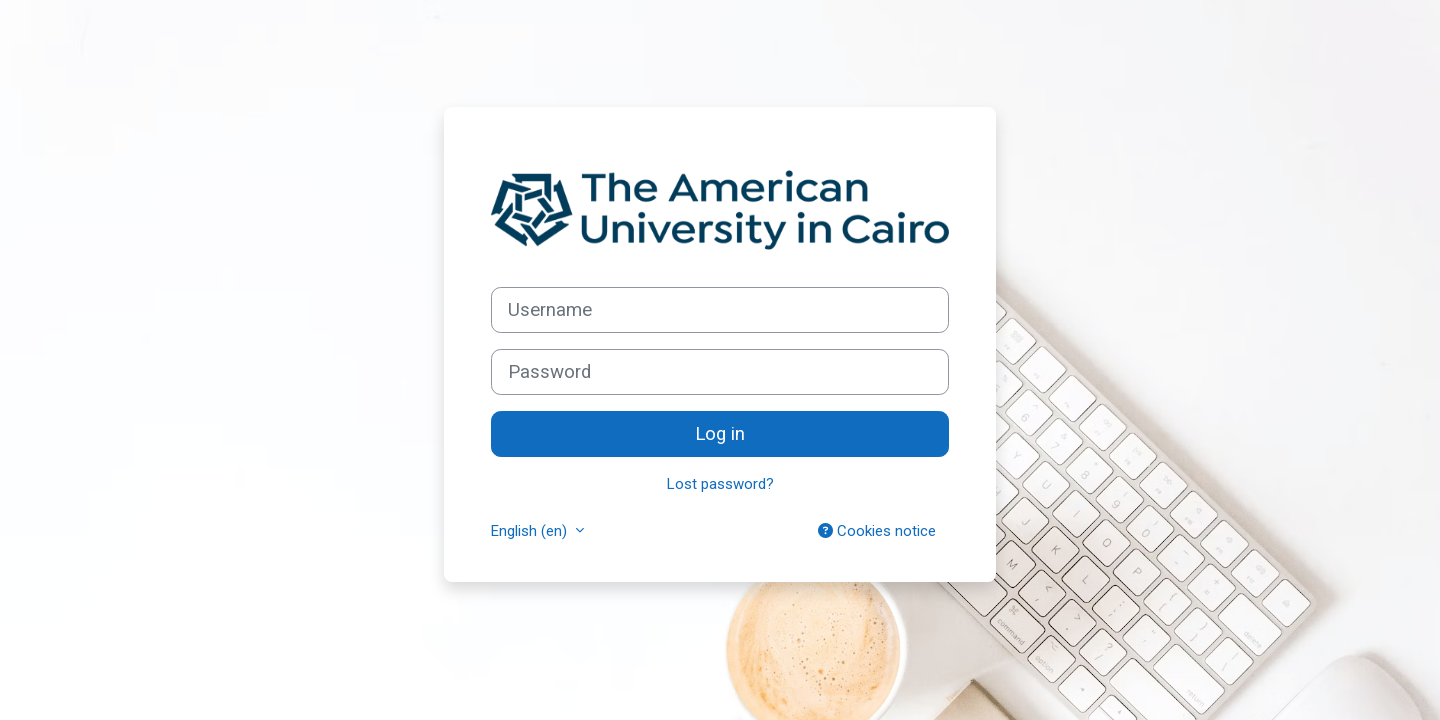 The image size is (1440, 720). Describe the element at coordinates (720, 434) in the screenshot. I see `Log in` at that location.